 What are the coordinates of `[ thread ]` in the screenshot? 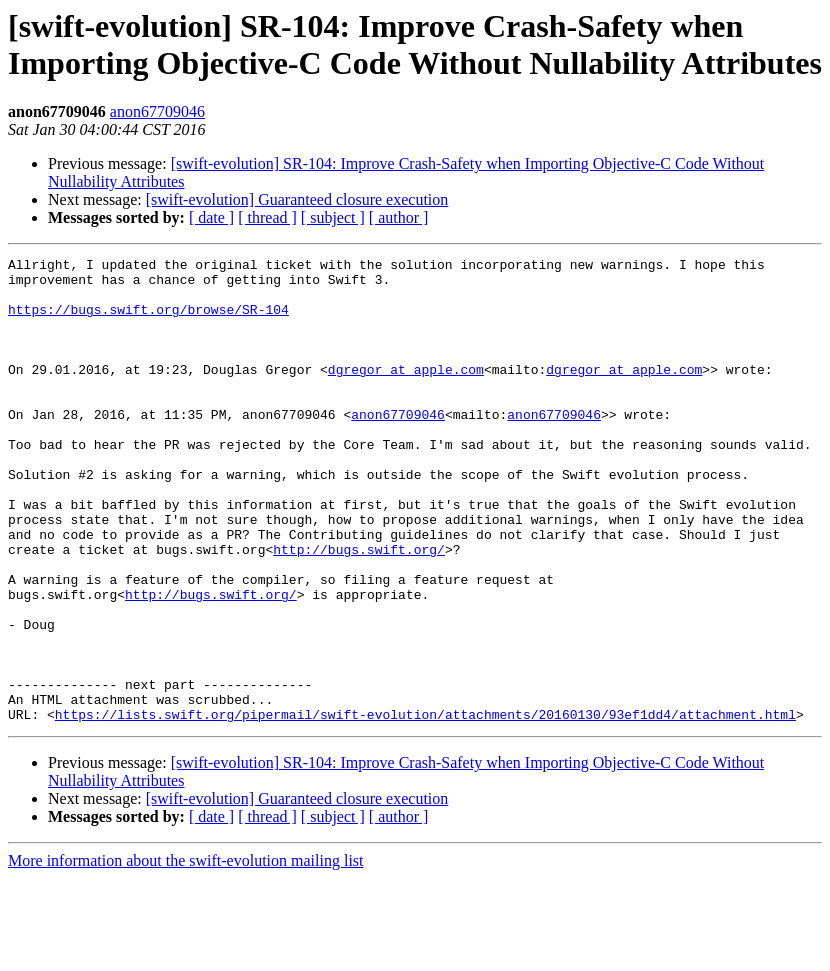 It's located at (267, 217).